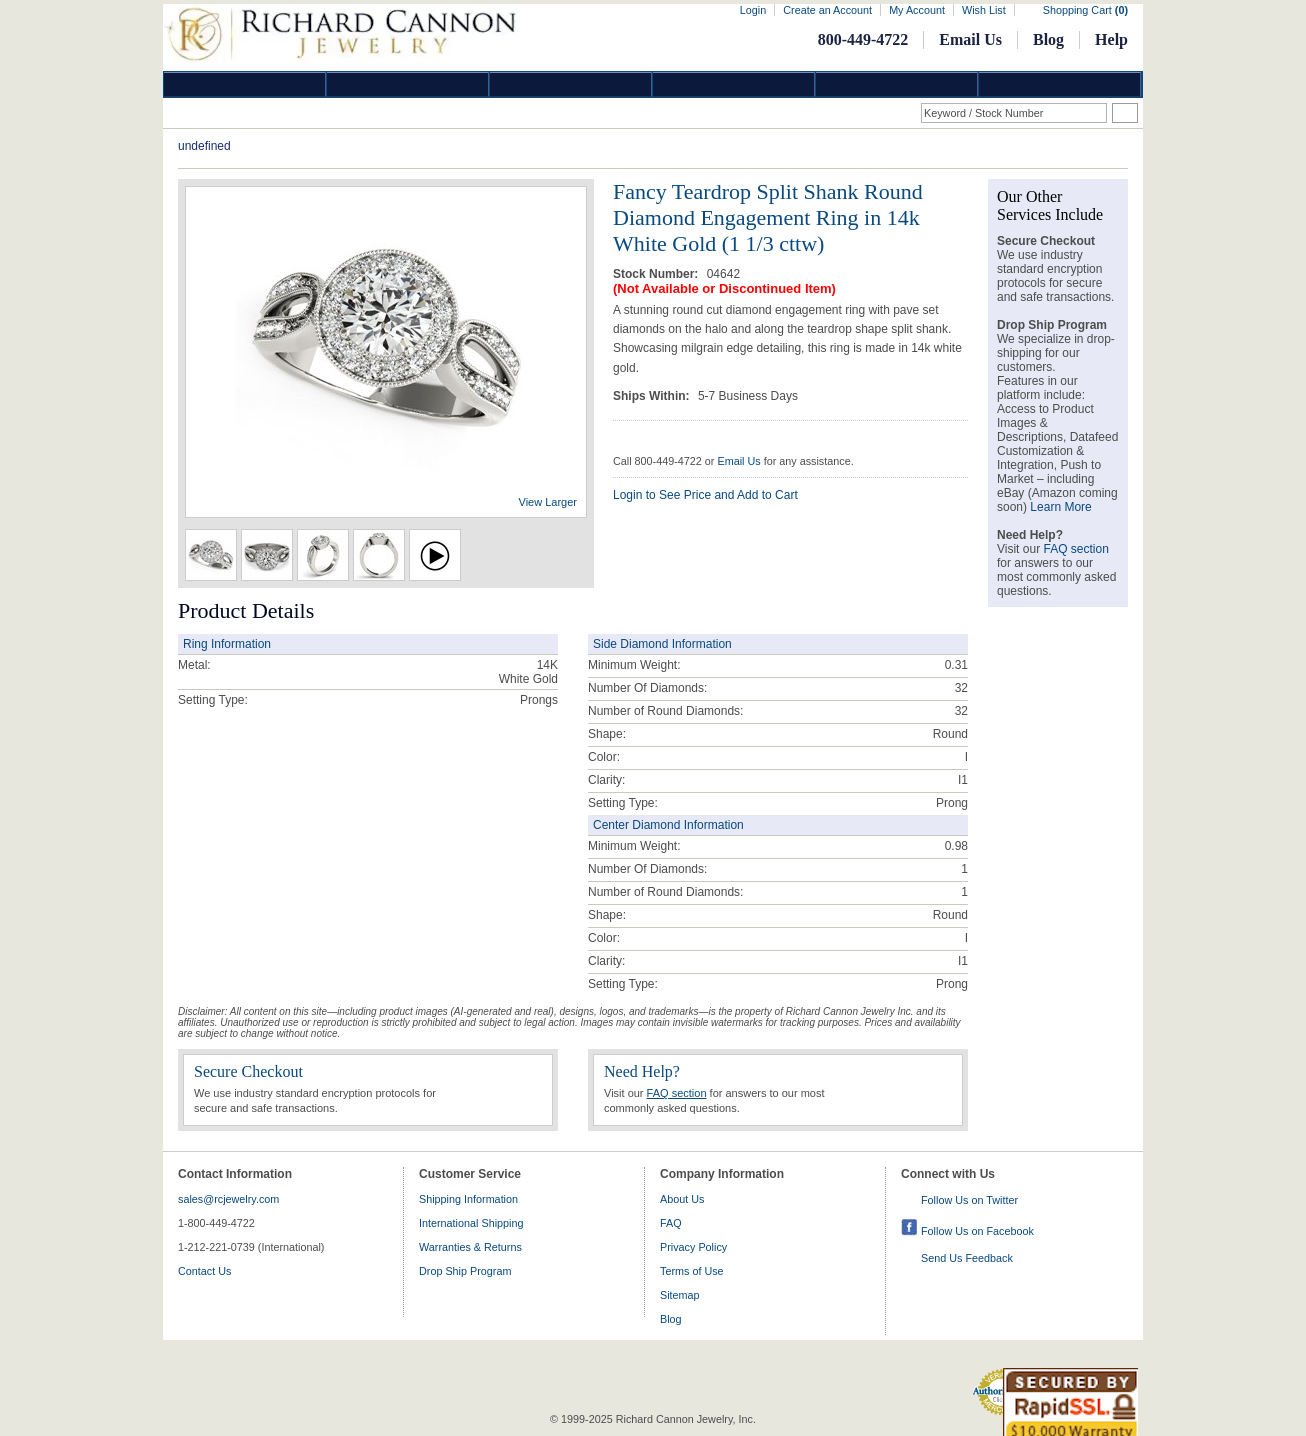  I want to click on Stock Number:, so click(657, 274).